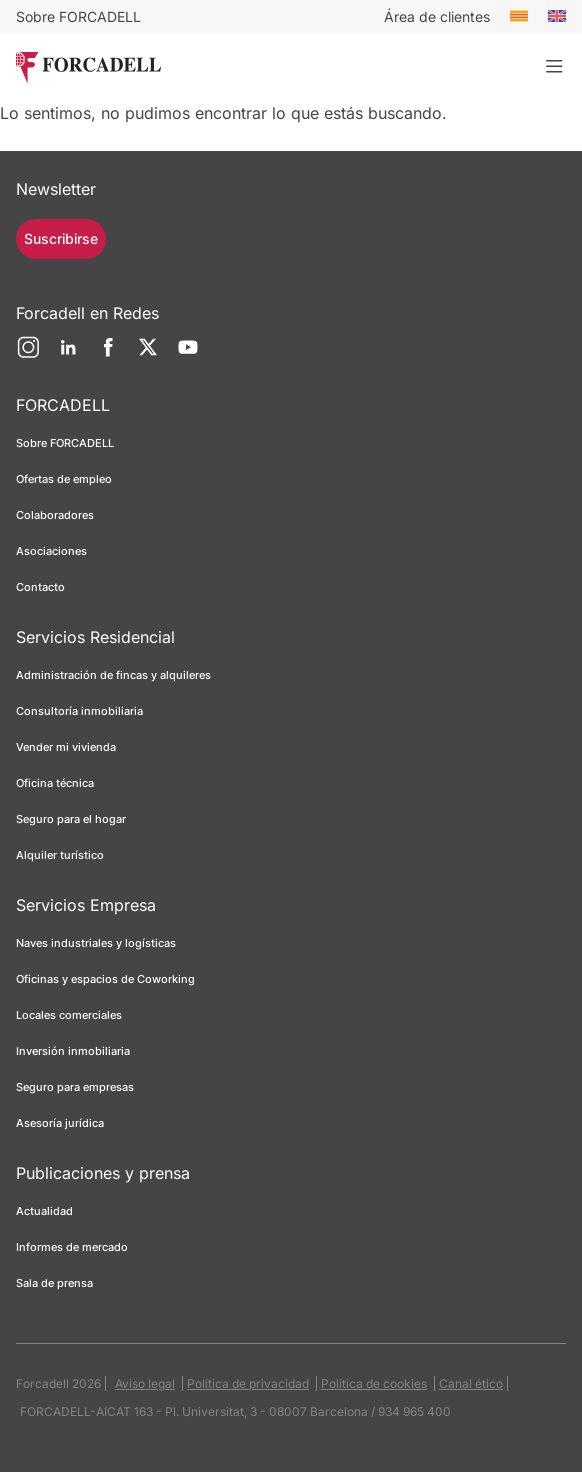 Image resolution: width=582 pixels, height=1472 pixels. What do you see at coordinates (108, 355) in the screenshot?
I see `[Facebook]` at bounding box center [108, 355].